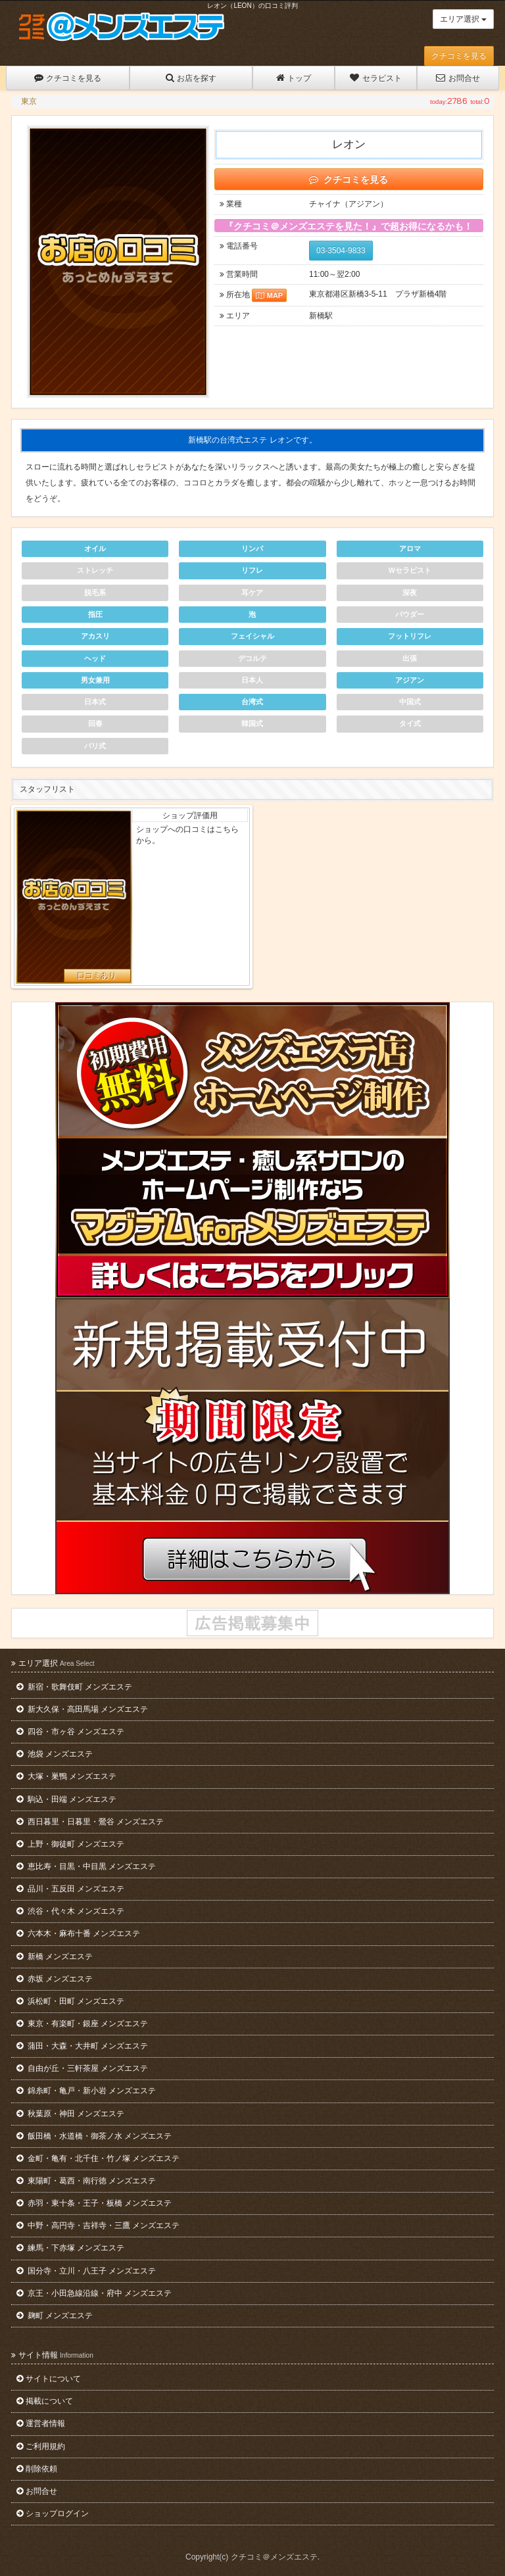  I want to click on 六本木・麻布十番 メンズエステ, so click(78, 1933).